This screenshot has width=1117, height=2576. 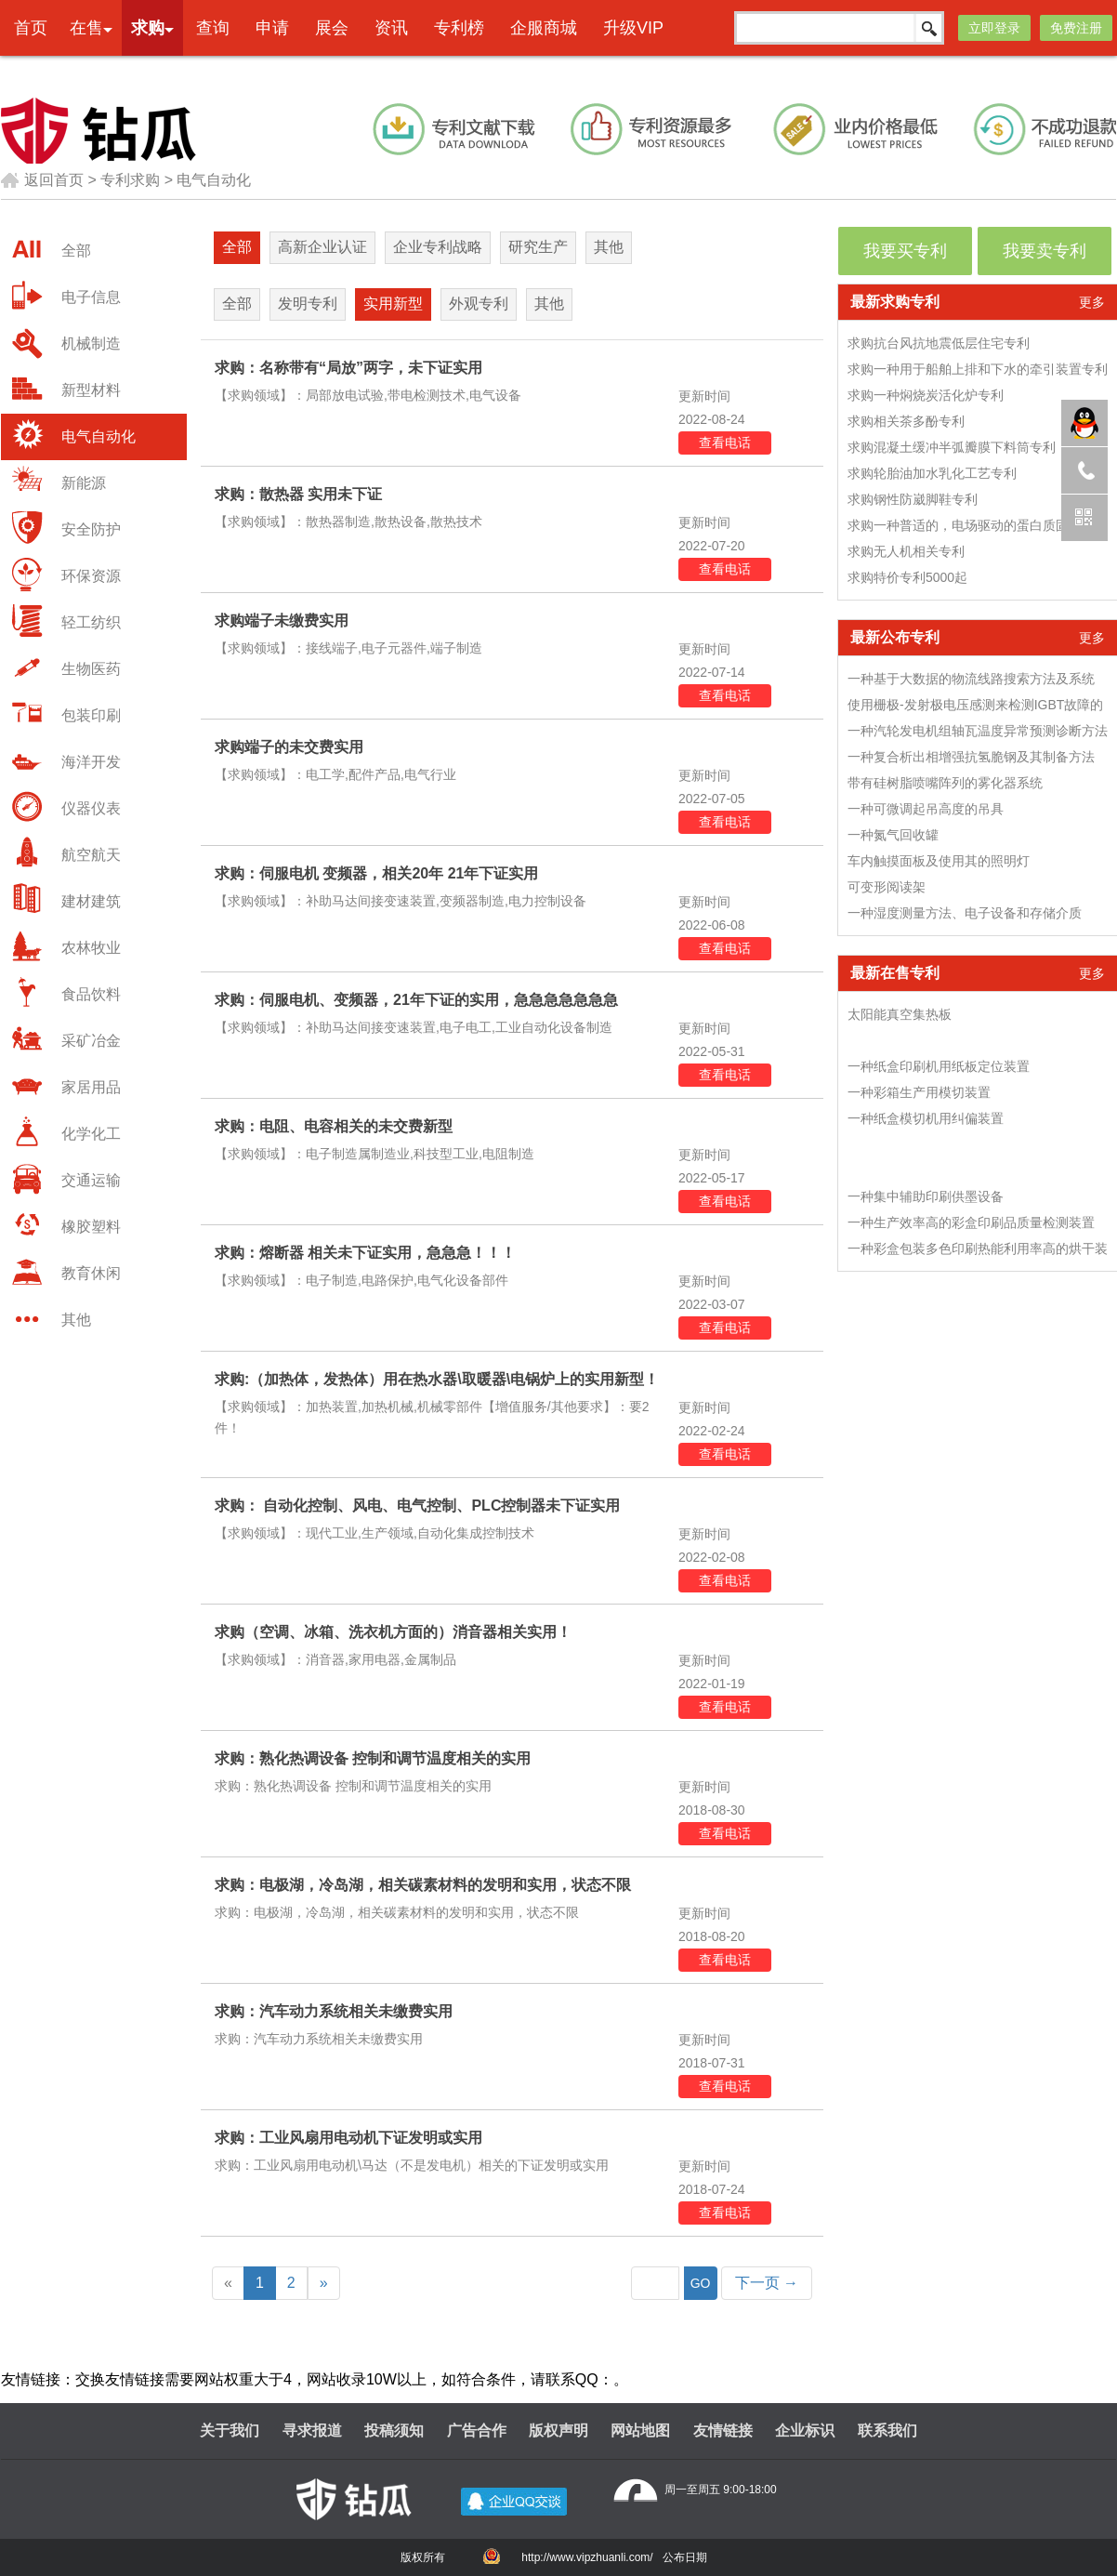 What do you see at coordinates (994, 27) in the screenshot?
I see `立即登录` at bounding box center [994, 27].